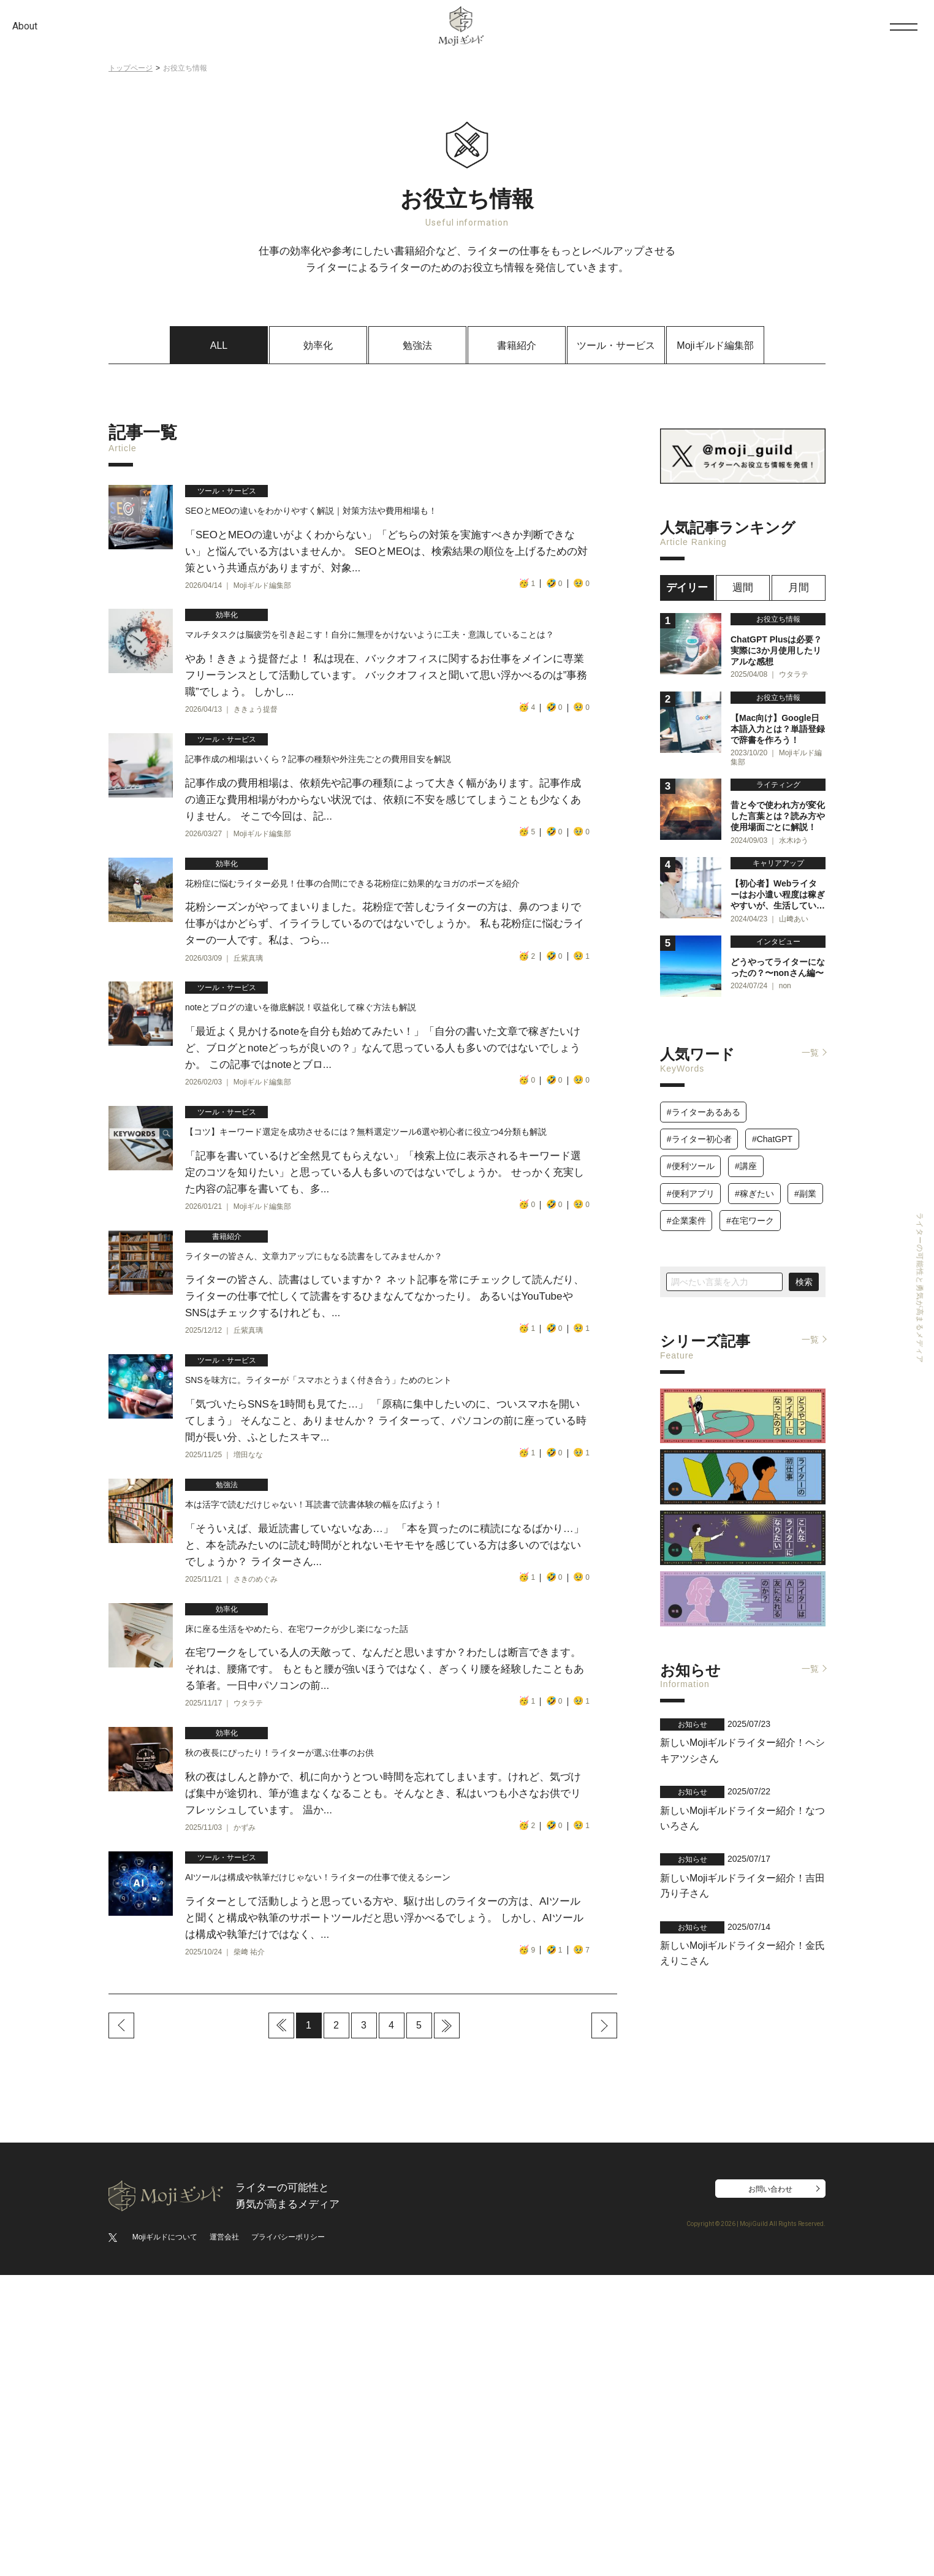 The width and height of the screenshot is (934, 2576). Describe the element at coordinates (750, 1208) in the screenshot. I see `#在宅ワーク` at that location.